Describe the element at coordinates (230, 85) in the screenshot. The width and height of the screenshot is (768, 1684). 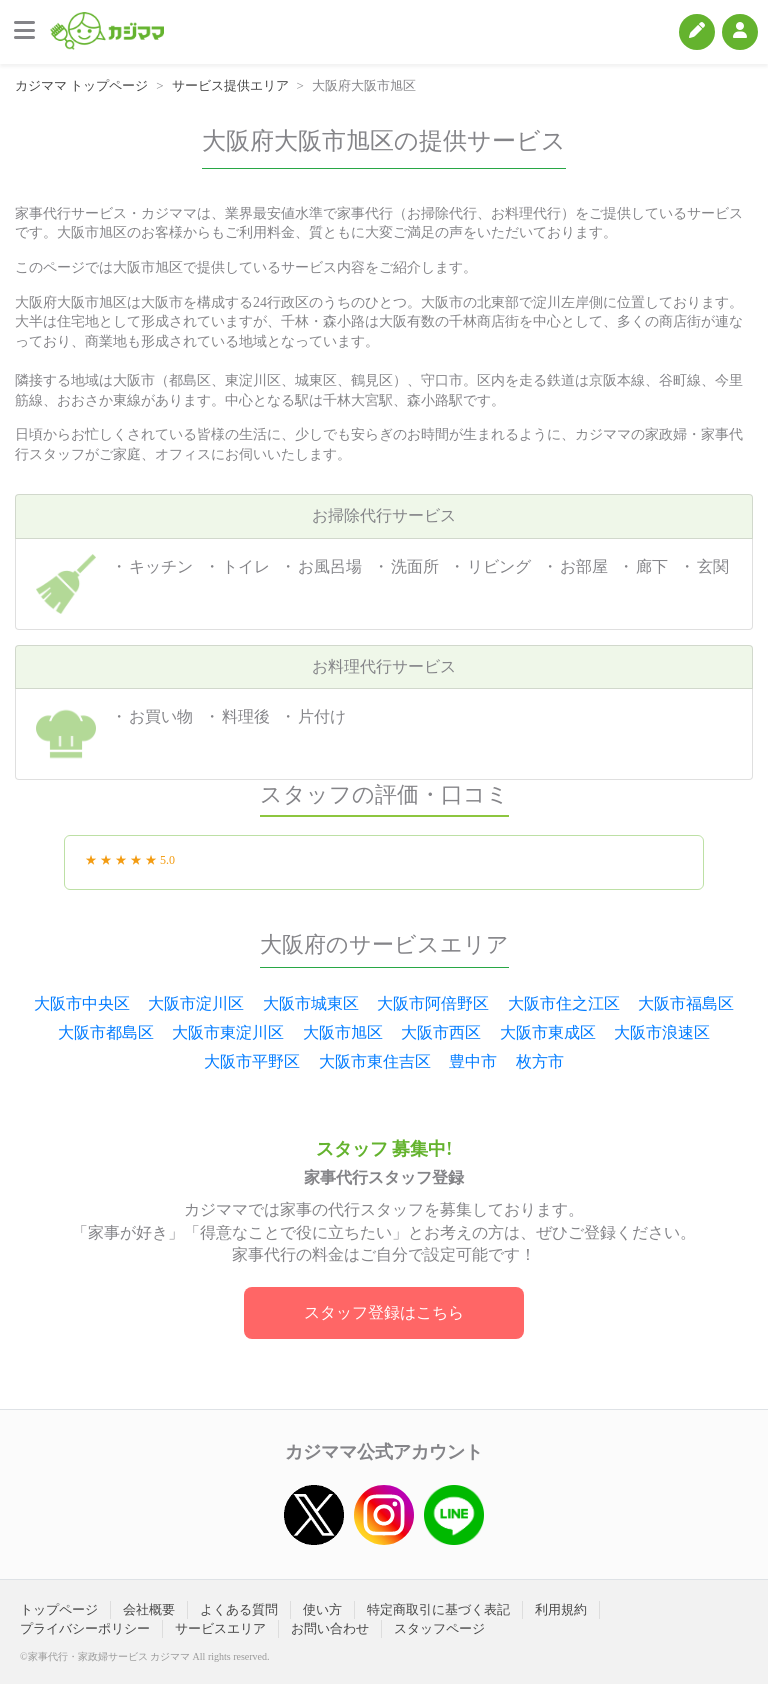
I see `サービス提供エリア` at that location.